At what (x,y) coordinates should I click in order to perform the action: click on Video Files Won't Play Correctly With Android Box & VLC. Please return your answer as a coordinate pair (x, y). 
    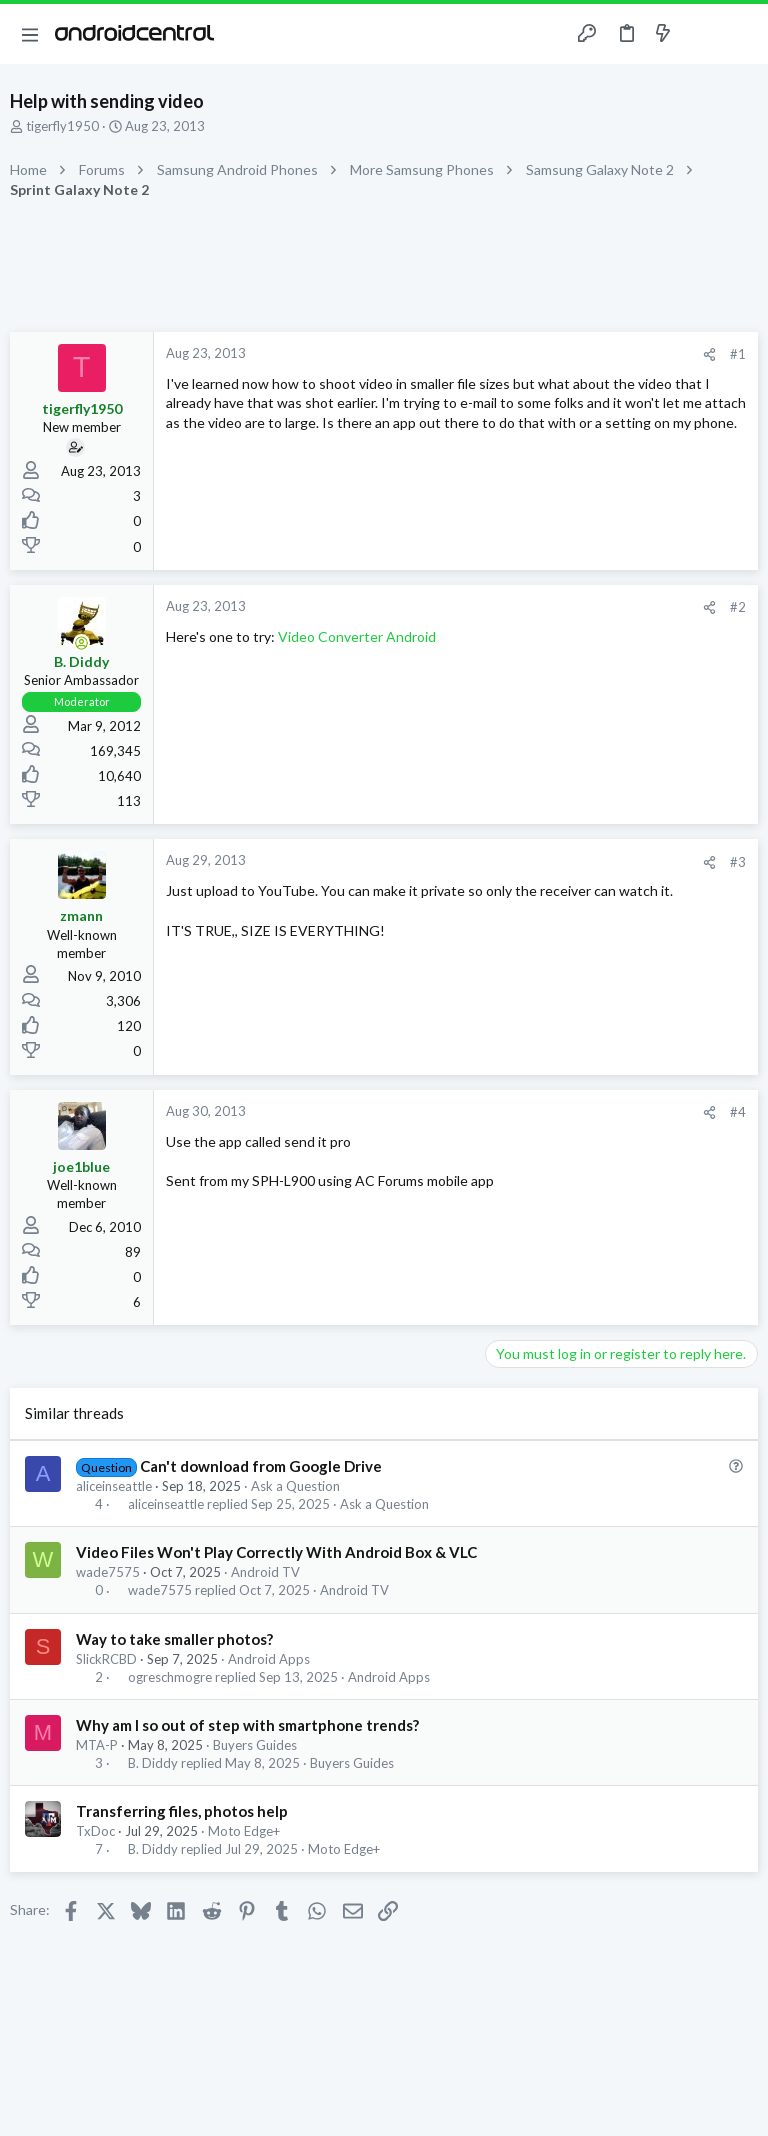
    Looking at the image, I should click on (276, 1552).